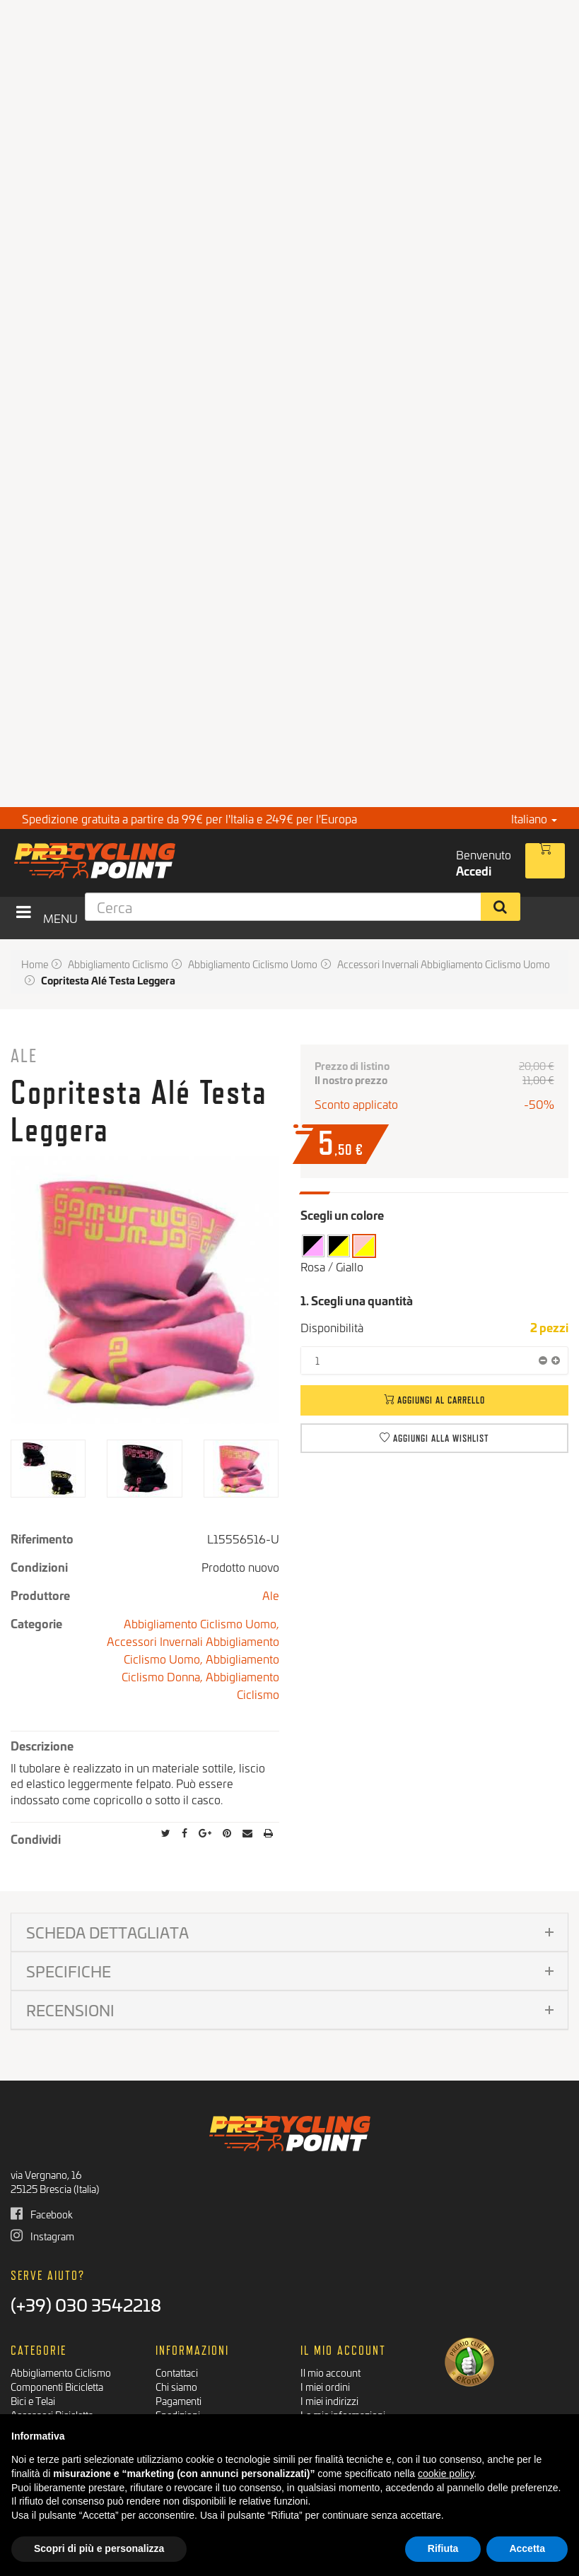 The height and width of the screenshot is (2576, 579). I want to click on Il mio account, so click(330, 2372).